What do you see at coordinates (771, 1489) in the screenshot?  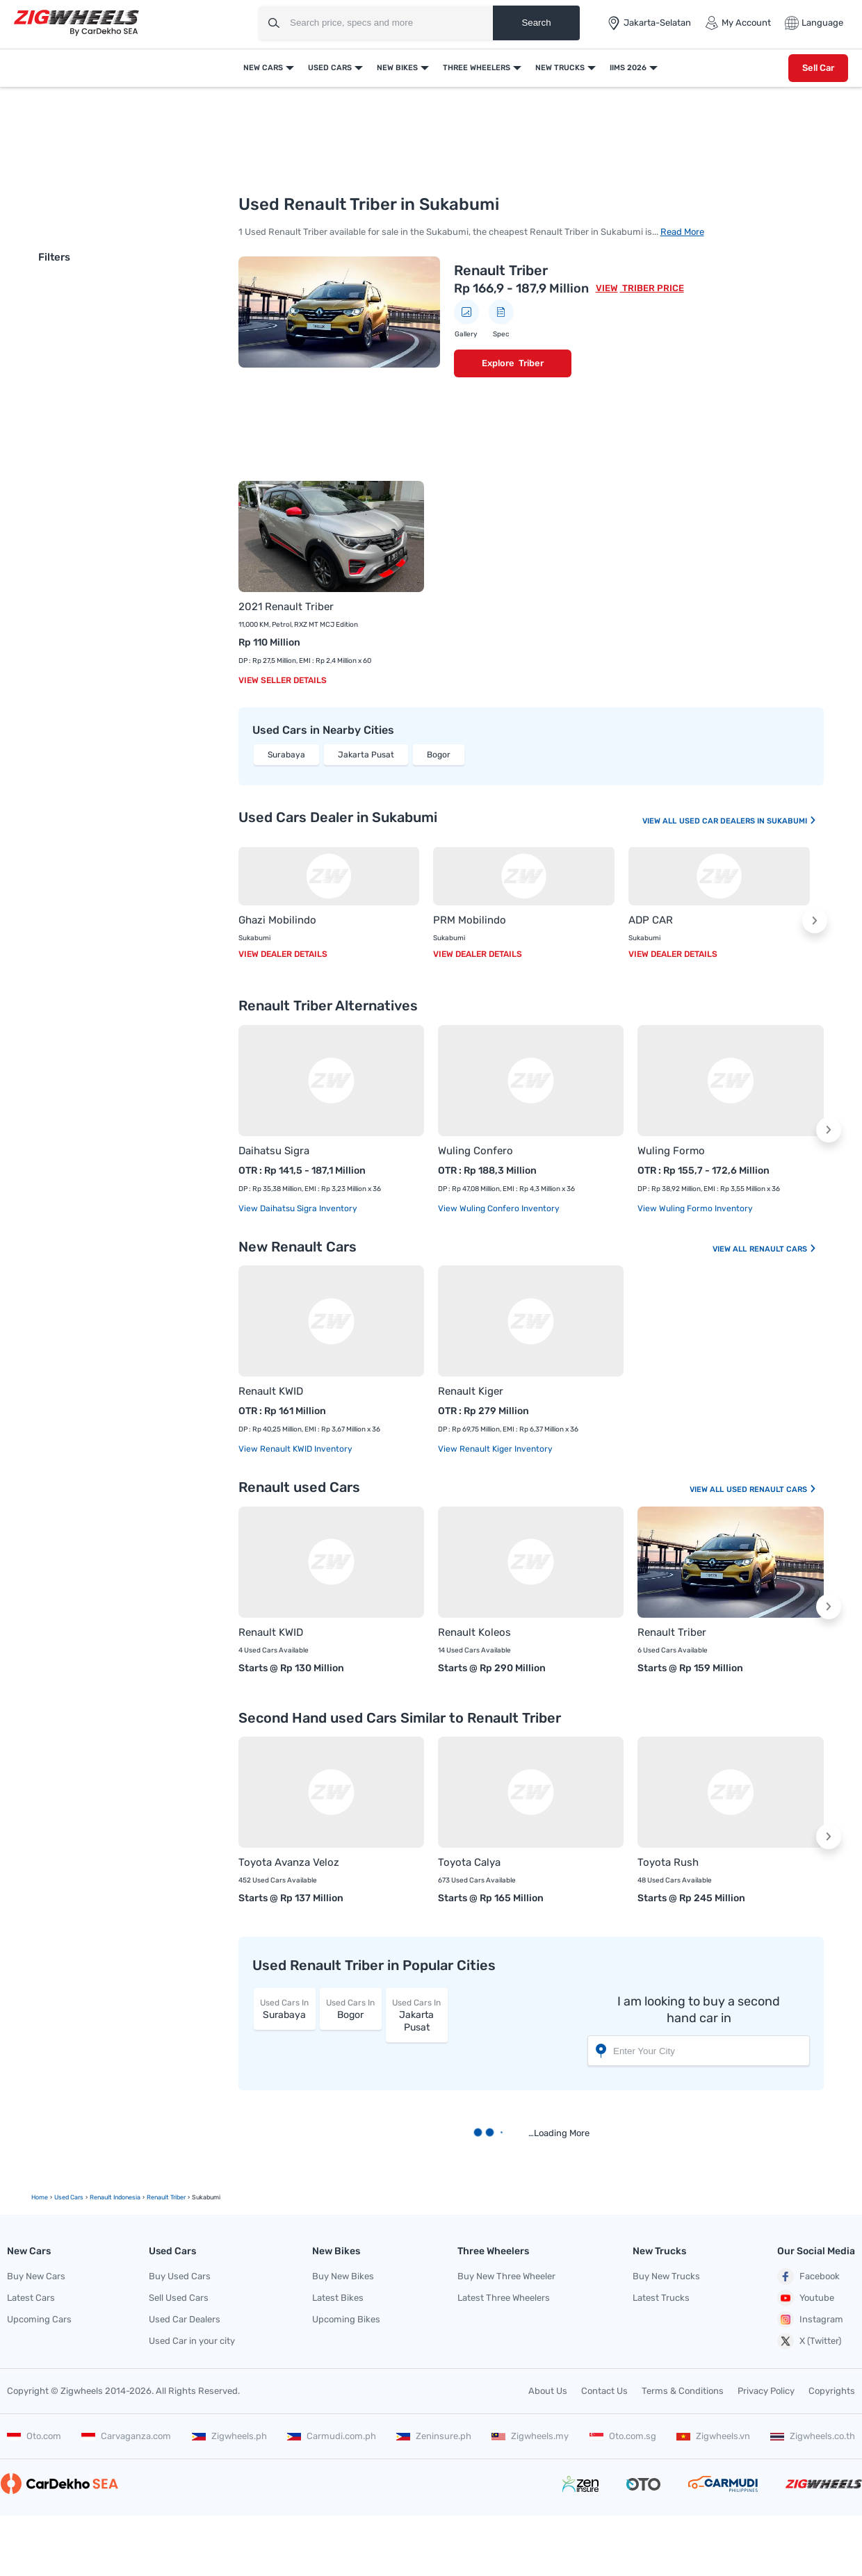 I see `Used Renault Cars` at bounding box center [771, 1489].